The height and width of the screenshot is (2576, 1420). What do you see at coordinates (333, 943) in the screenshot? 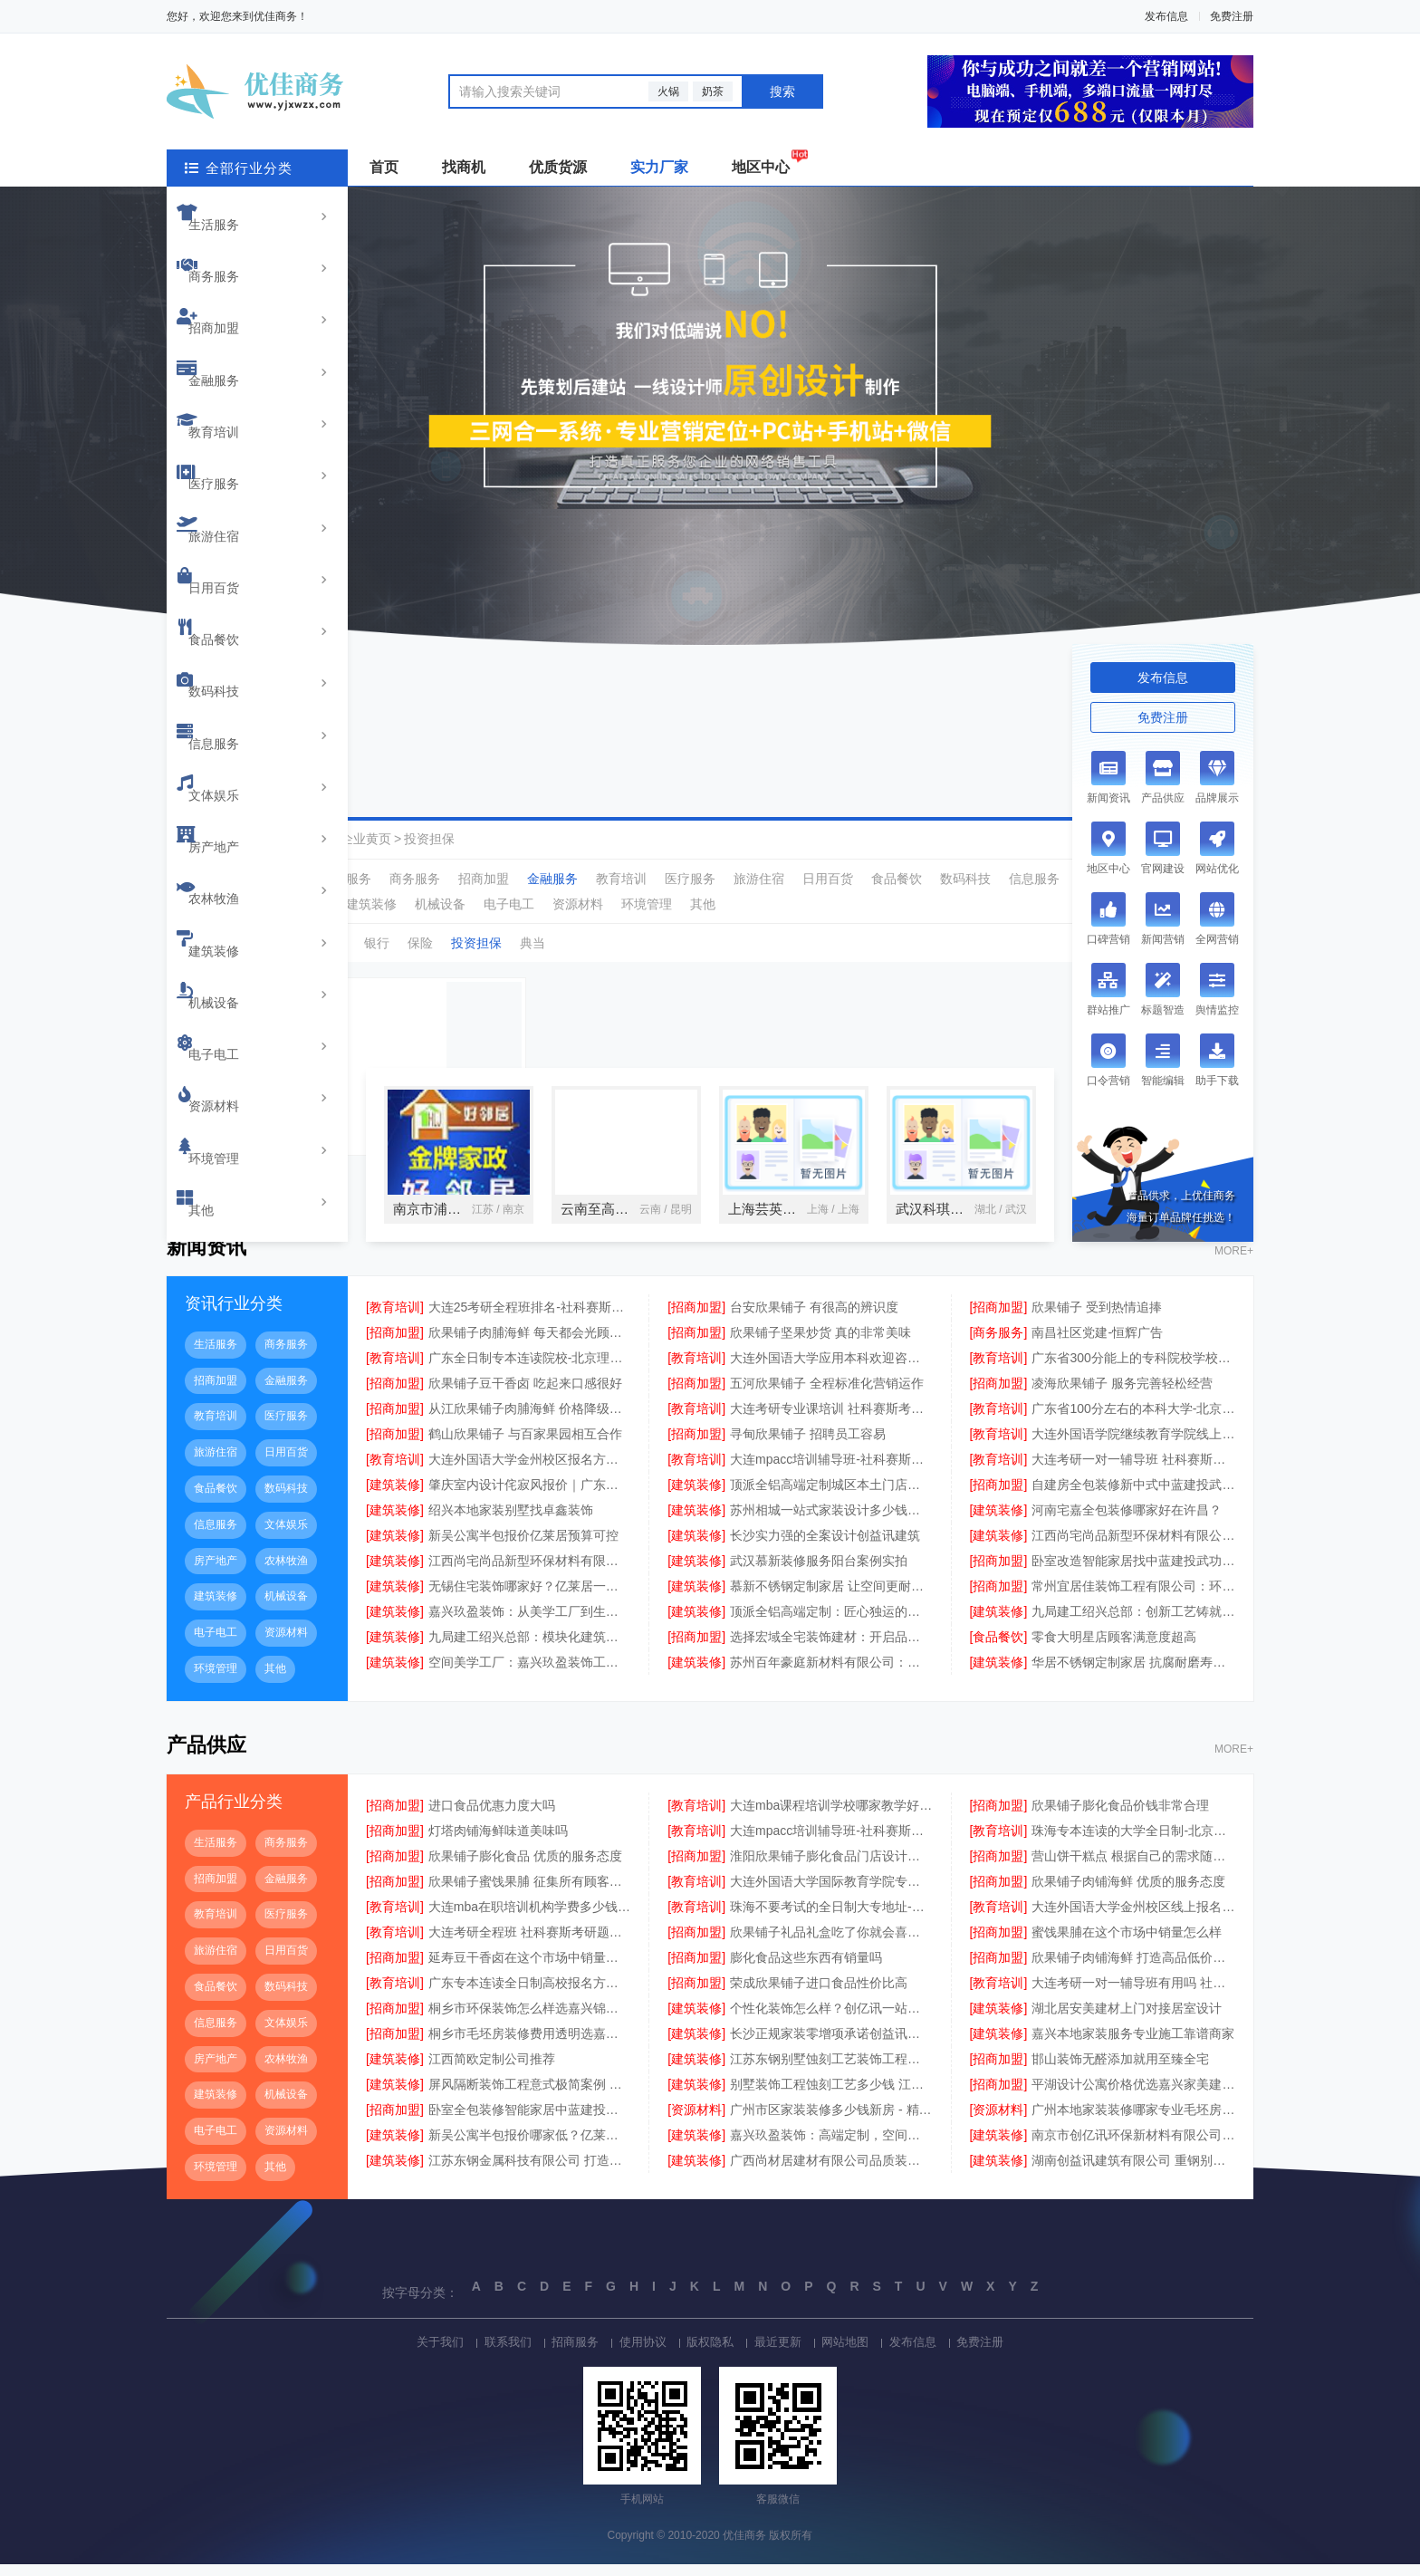
I see `理财` at bounding box center [333, 943].